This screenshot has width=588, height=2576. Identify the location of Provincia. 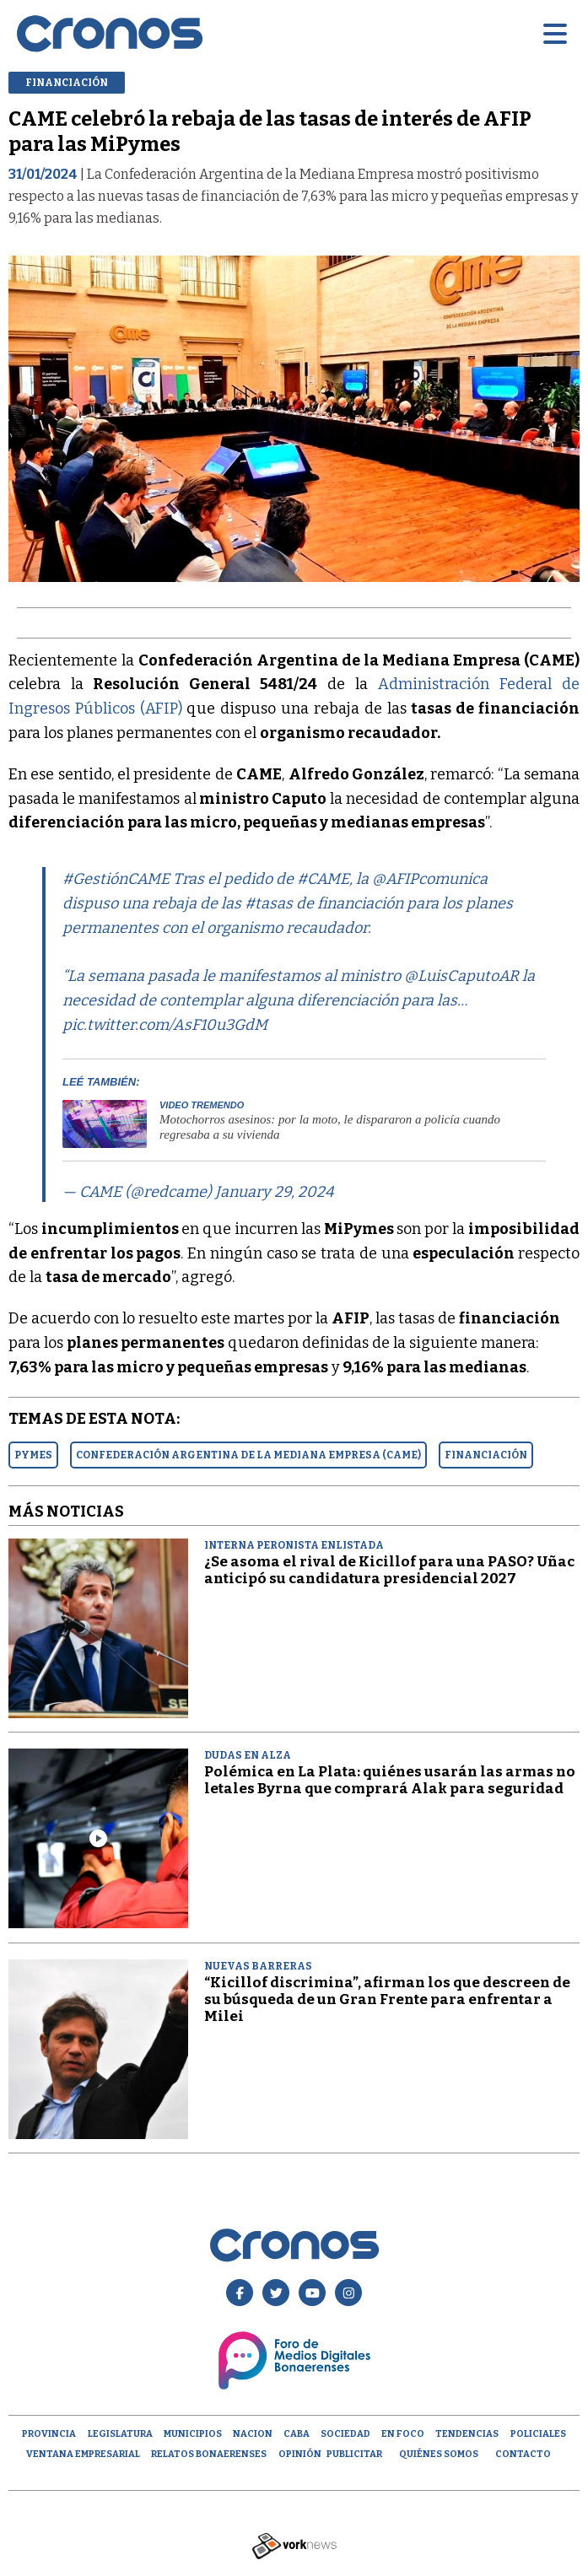
(49, 2433).